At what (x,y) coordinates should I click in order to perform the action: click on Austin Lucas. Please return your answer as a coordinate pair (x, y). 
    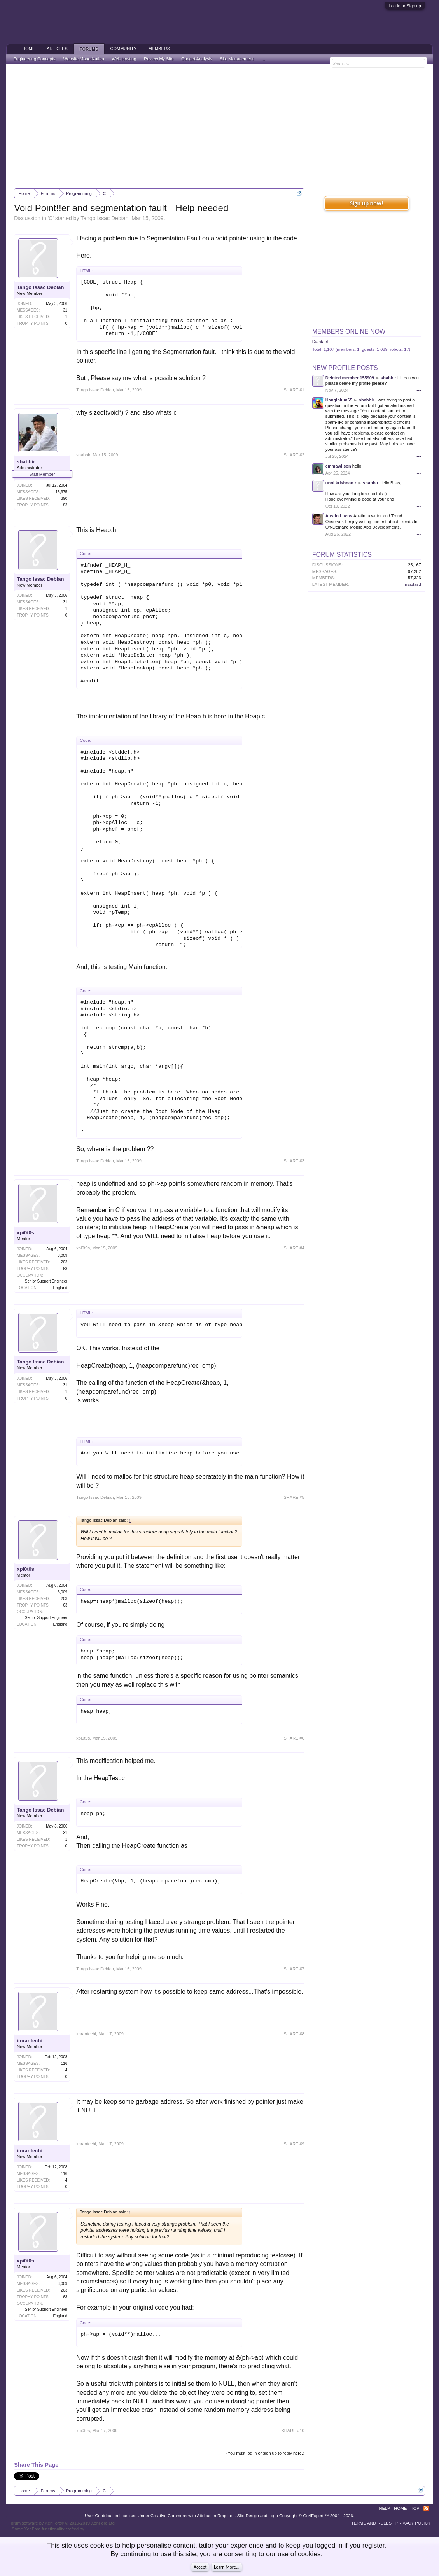
    Looking at the image, I should click on (338, 515).